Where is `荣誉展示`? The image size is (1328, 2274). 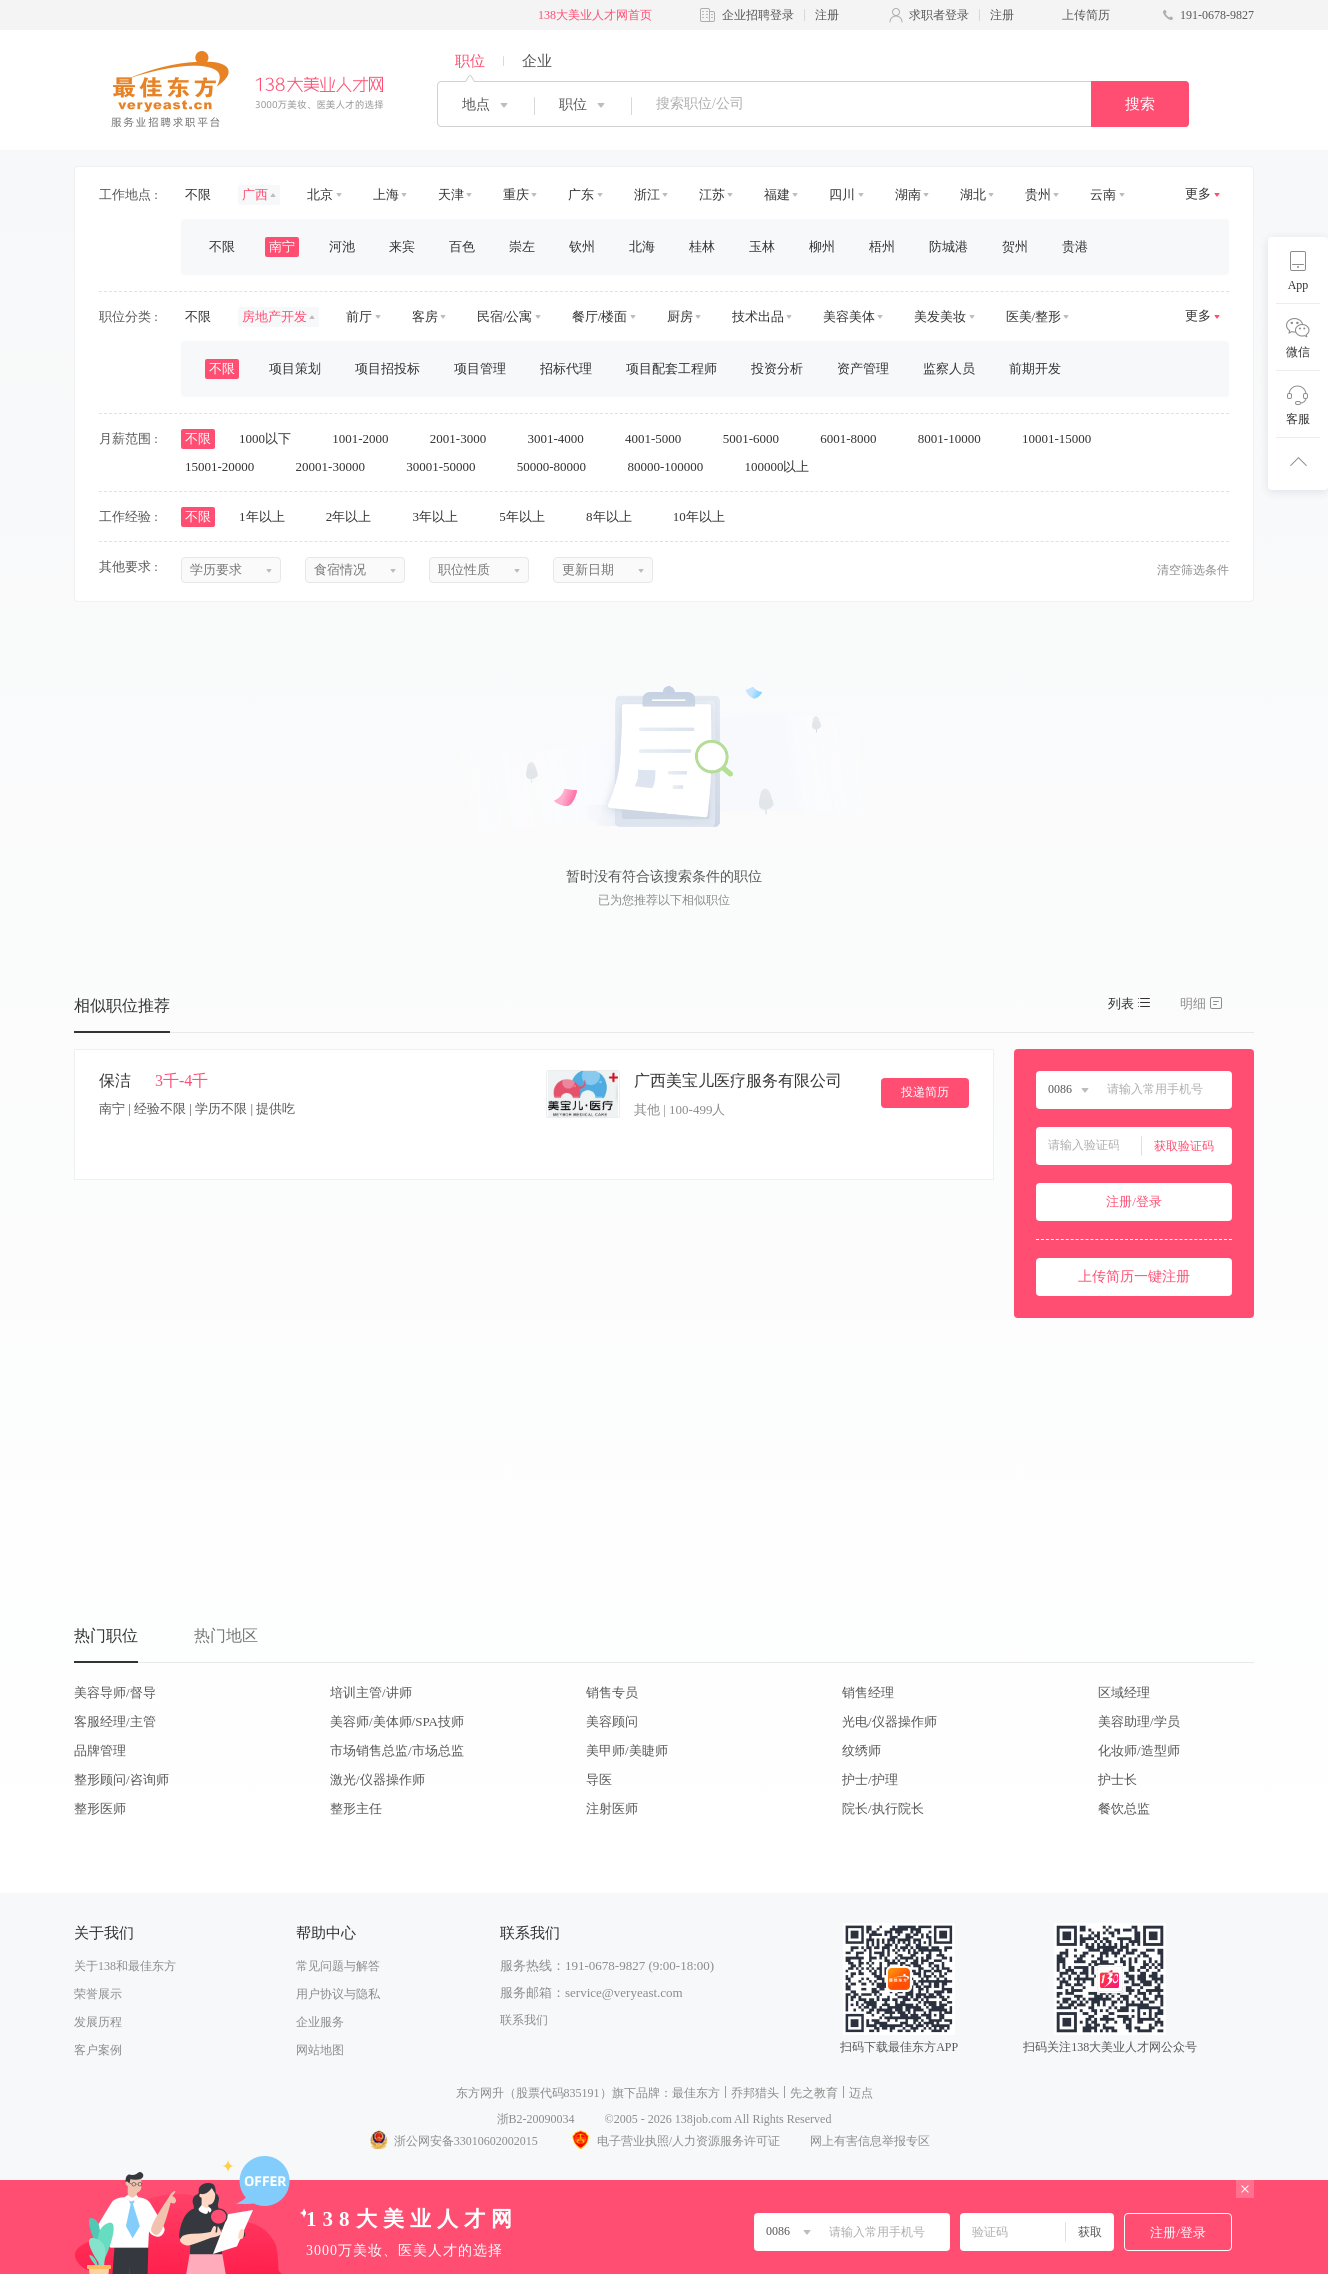
荣誉展示 is located at coordinates (98, 1994).